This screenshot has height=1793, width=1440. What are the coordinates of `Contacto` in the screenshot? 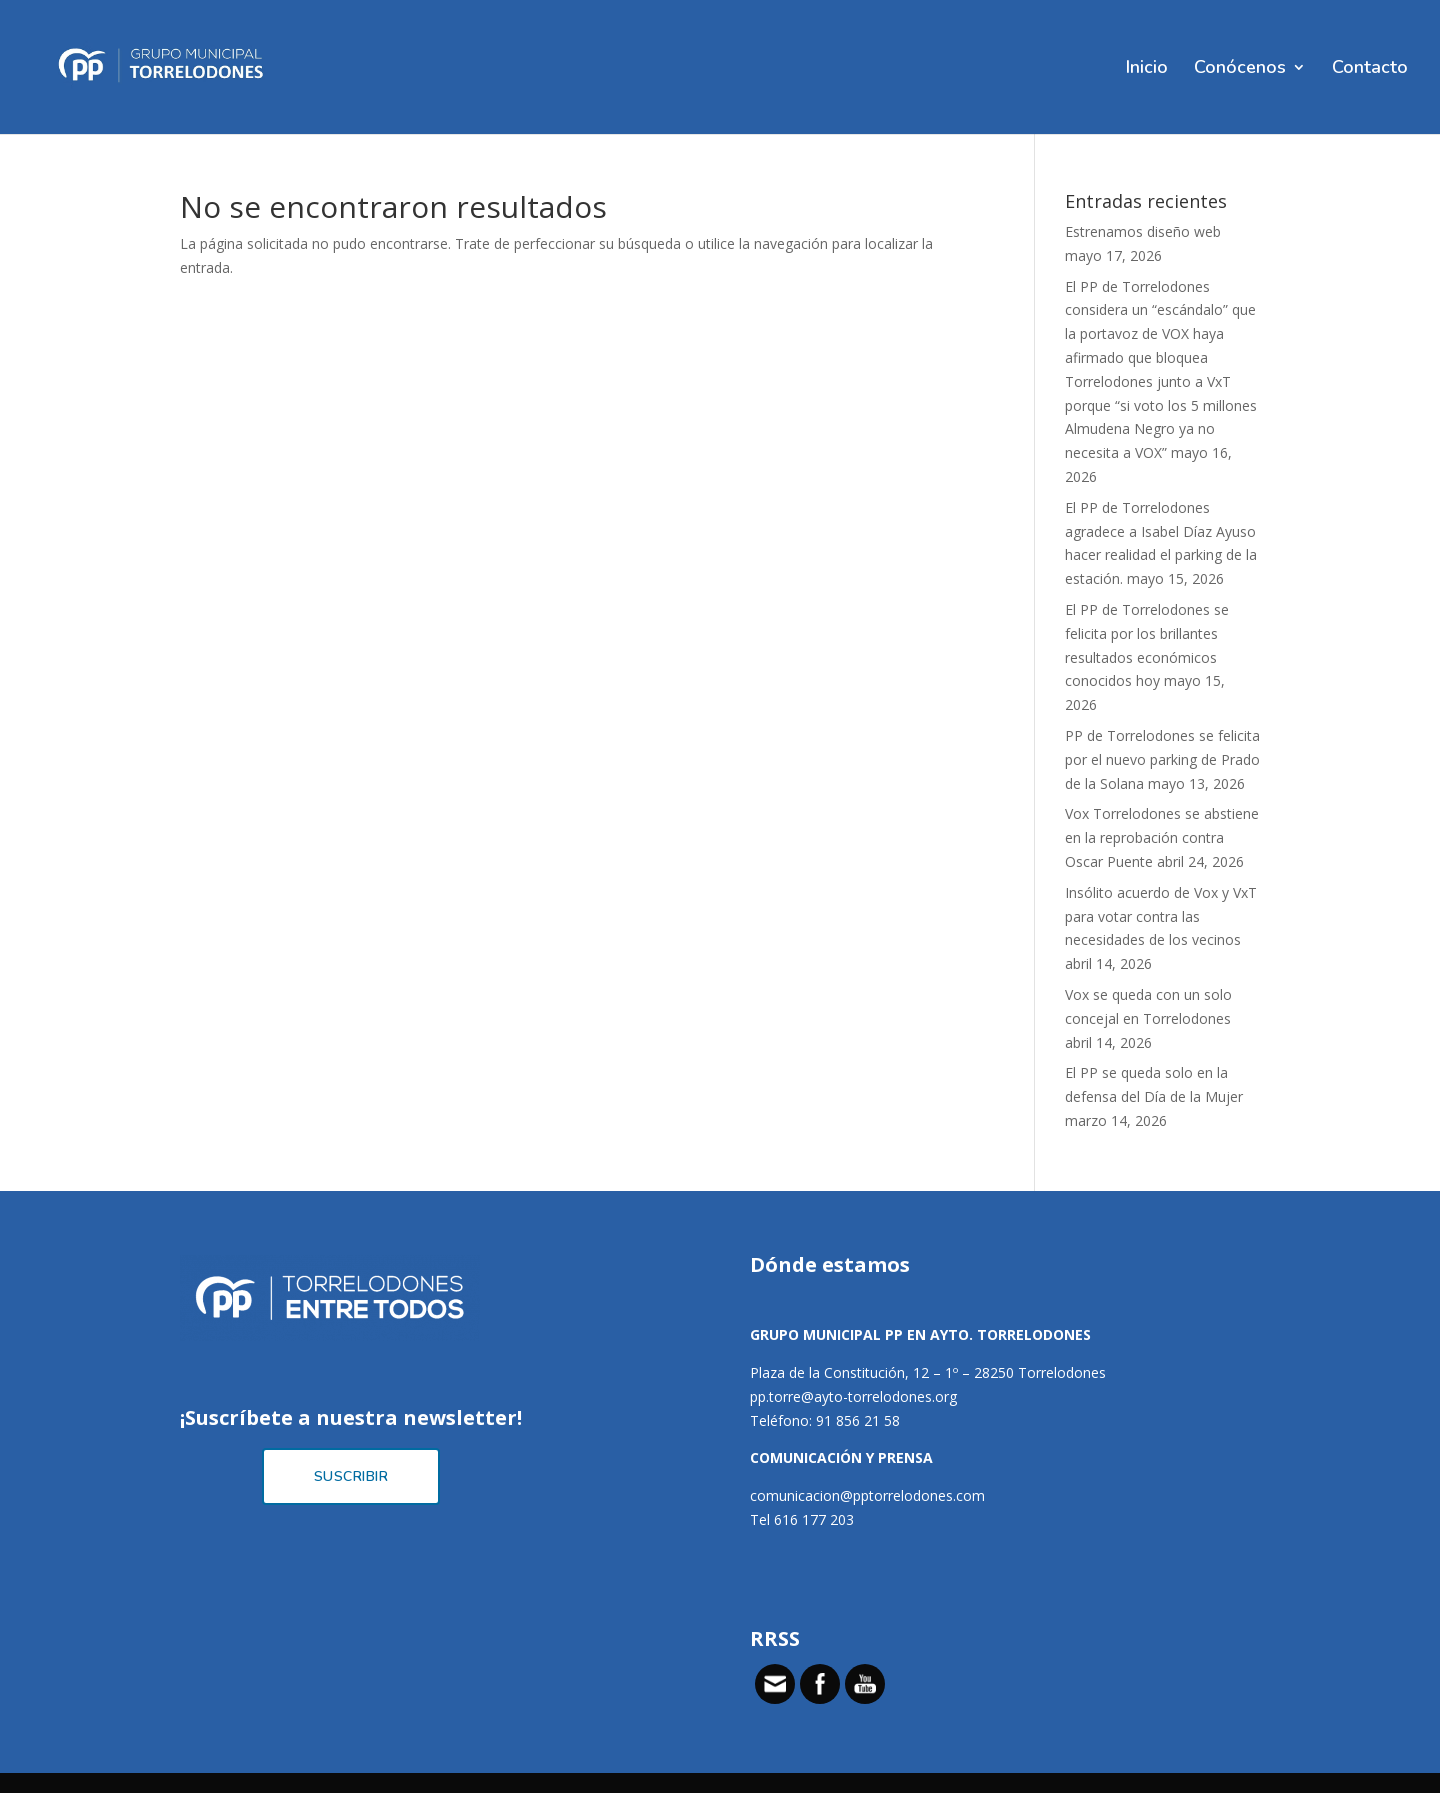 It's located at (1370, 69).